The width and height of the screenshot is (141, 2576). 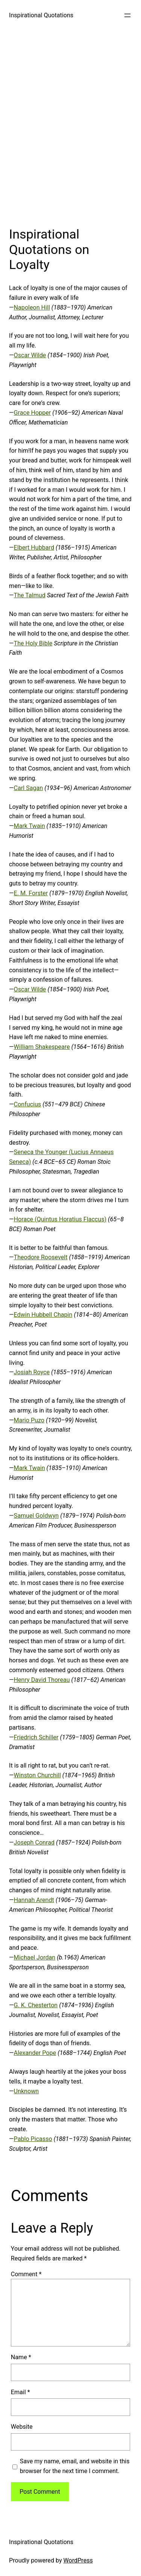 What do you see at coordinates (26, 2091) in the screenshot?
I see `Unknown` at bounding box center [26, 2091].